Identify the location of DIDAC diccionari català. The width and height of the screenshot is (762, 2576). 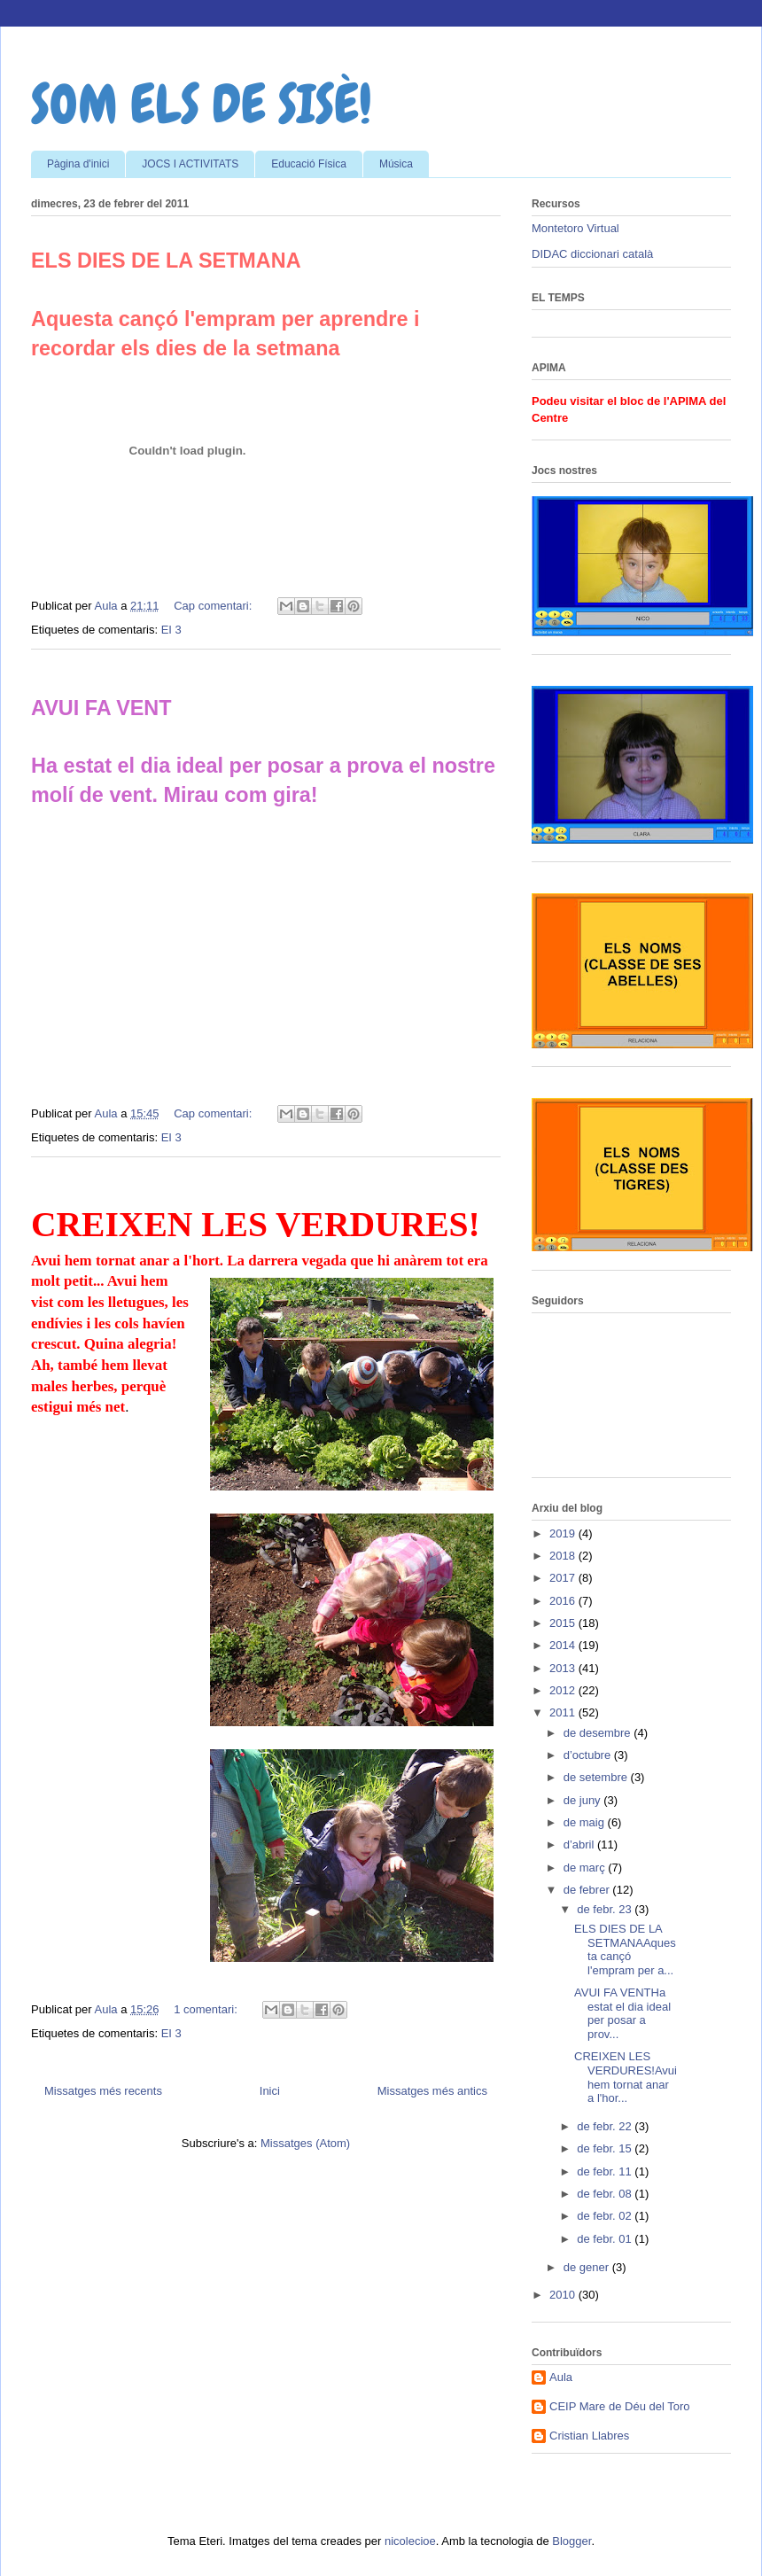
(592, 254).